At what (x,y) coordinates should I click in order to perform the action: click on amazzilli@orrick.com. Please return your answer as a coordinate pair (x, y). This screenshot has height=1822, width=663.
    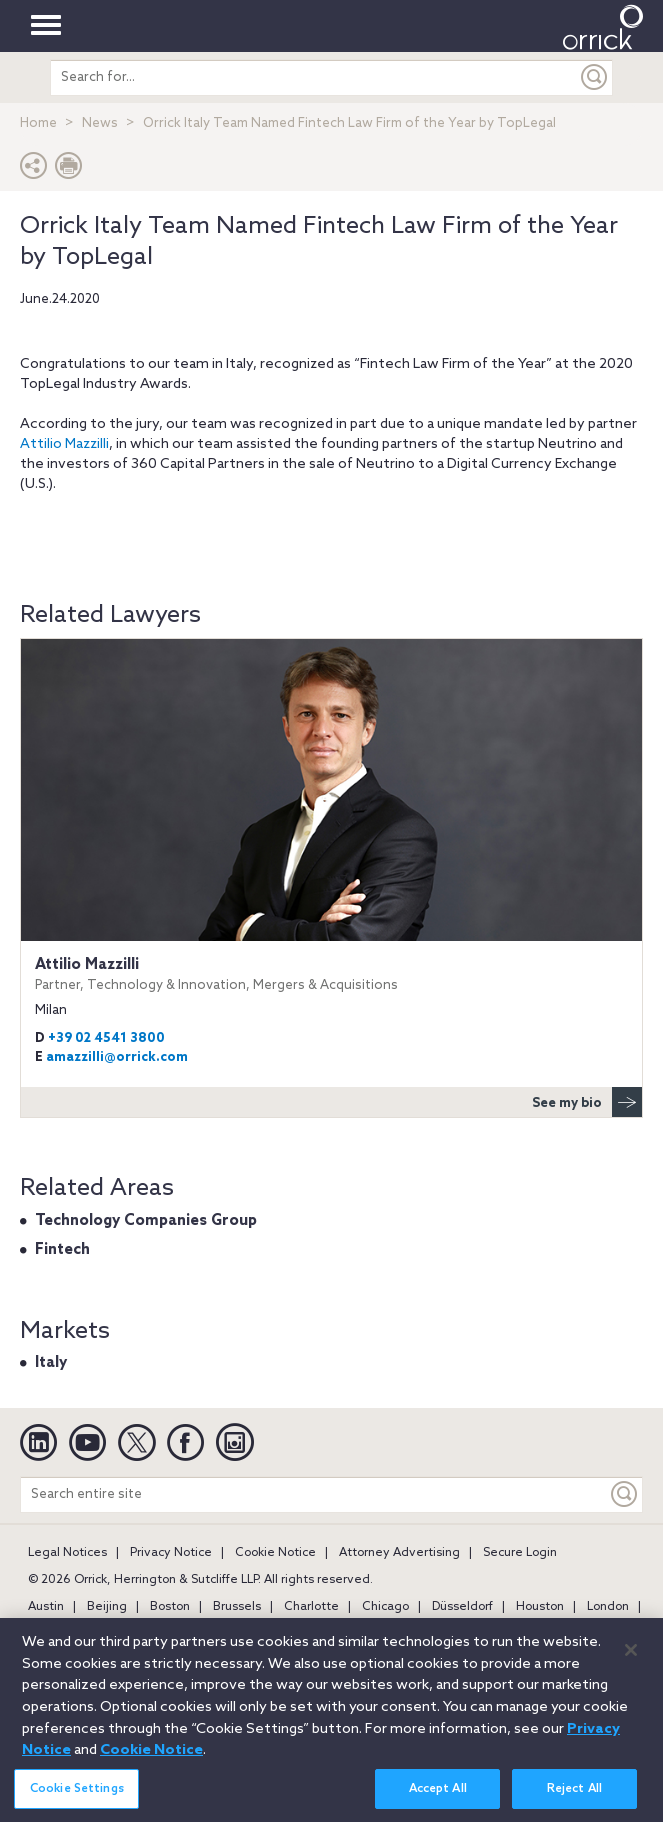
    Looking at the image, I should click on (117, 1057).